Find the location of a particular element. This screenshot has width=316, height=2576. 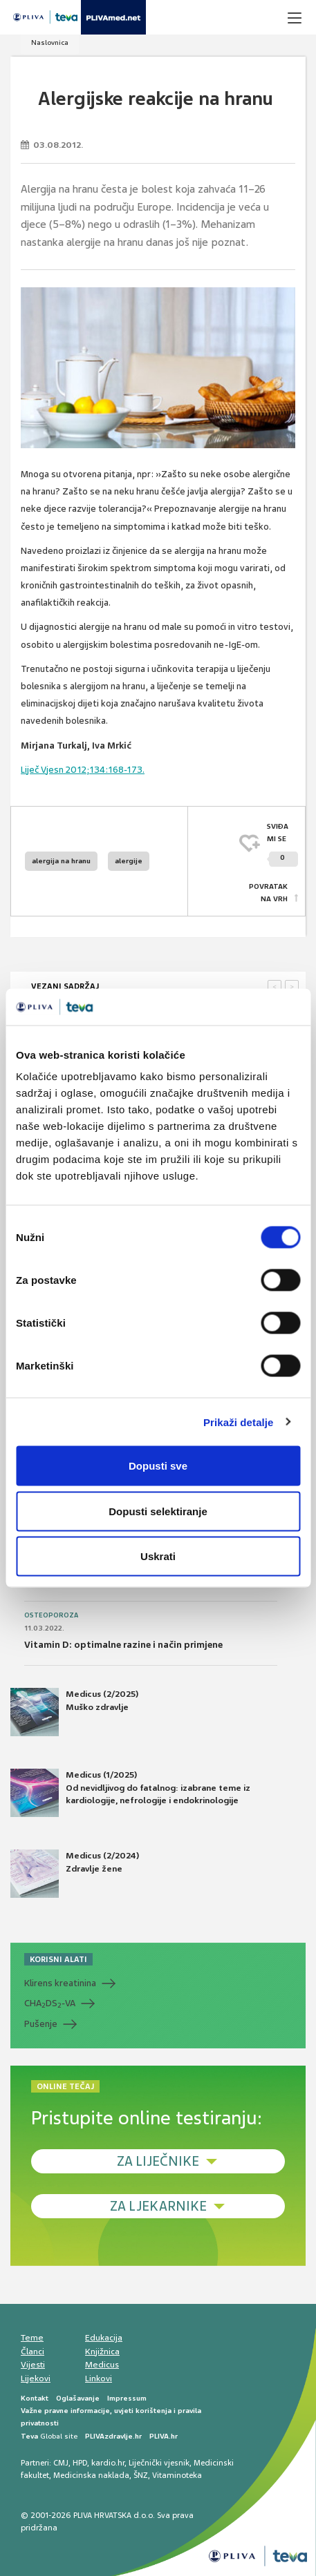

Impressum is located at coordinates (127, 2398).